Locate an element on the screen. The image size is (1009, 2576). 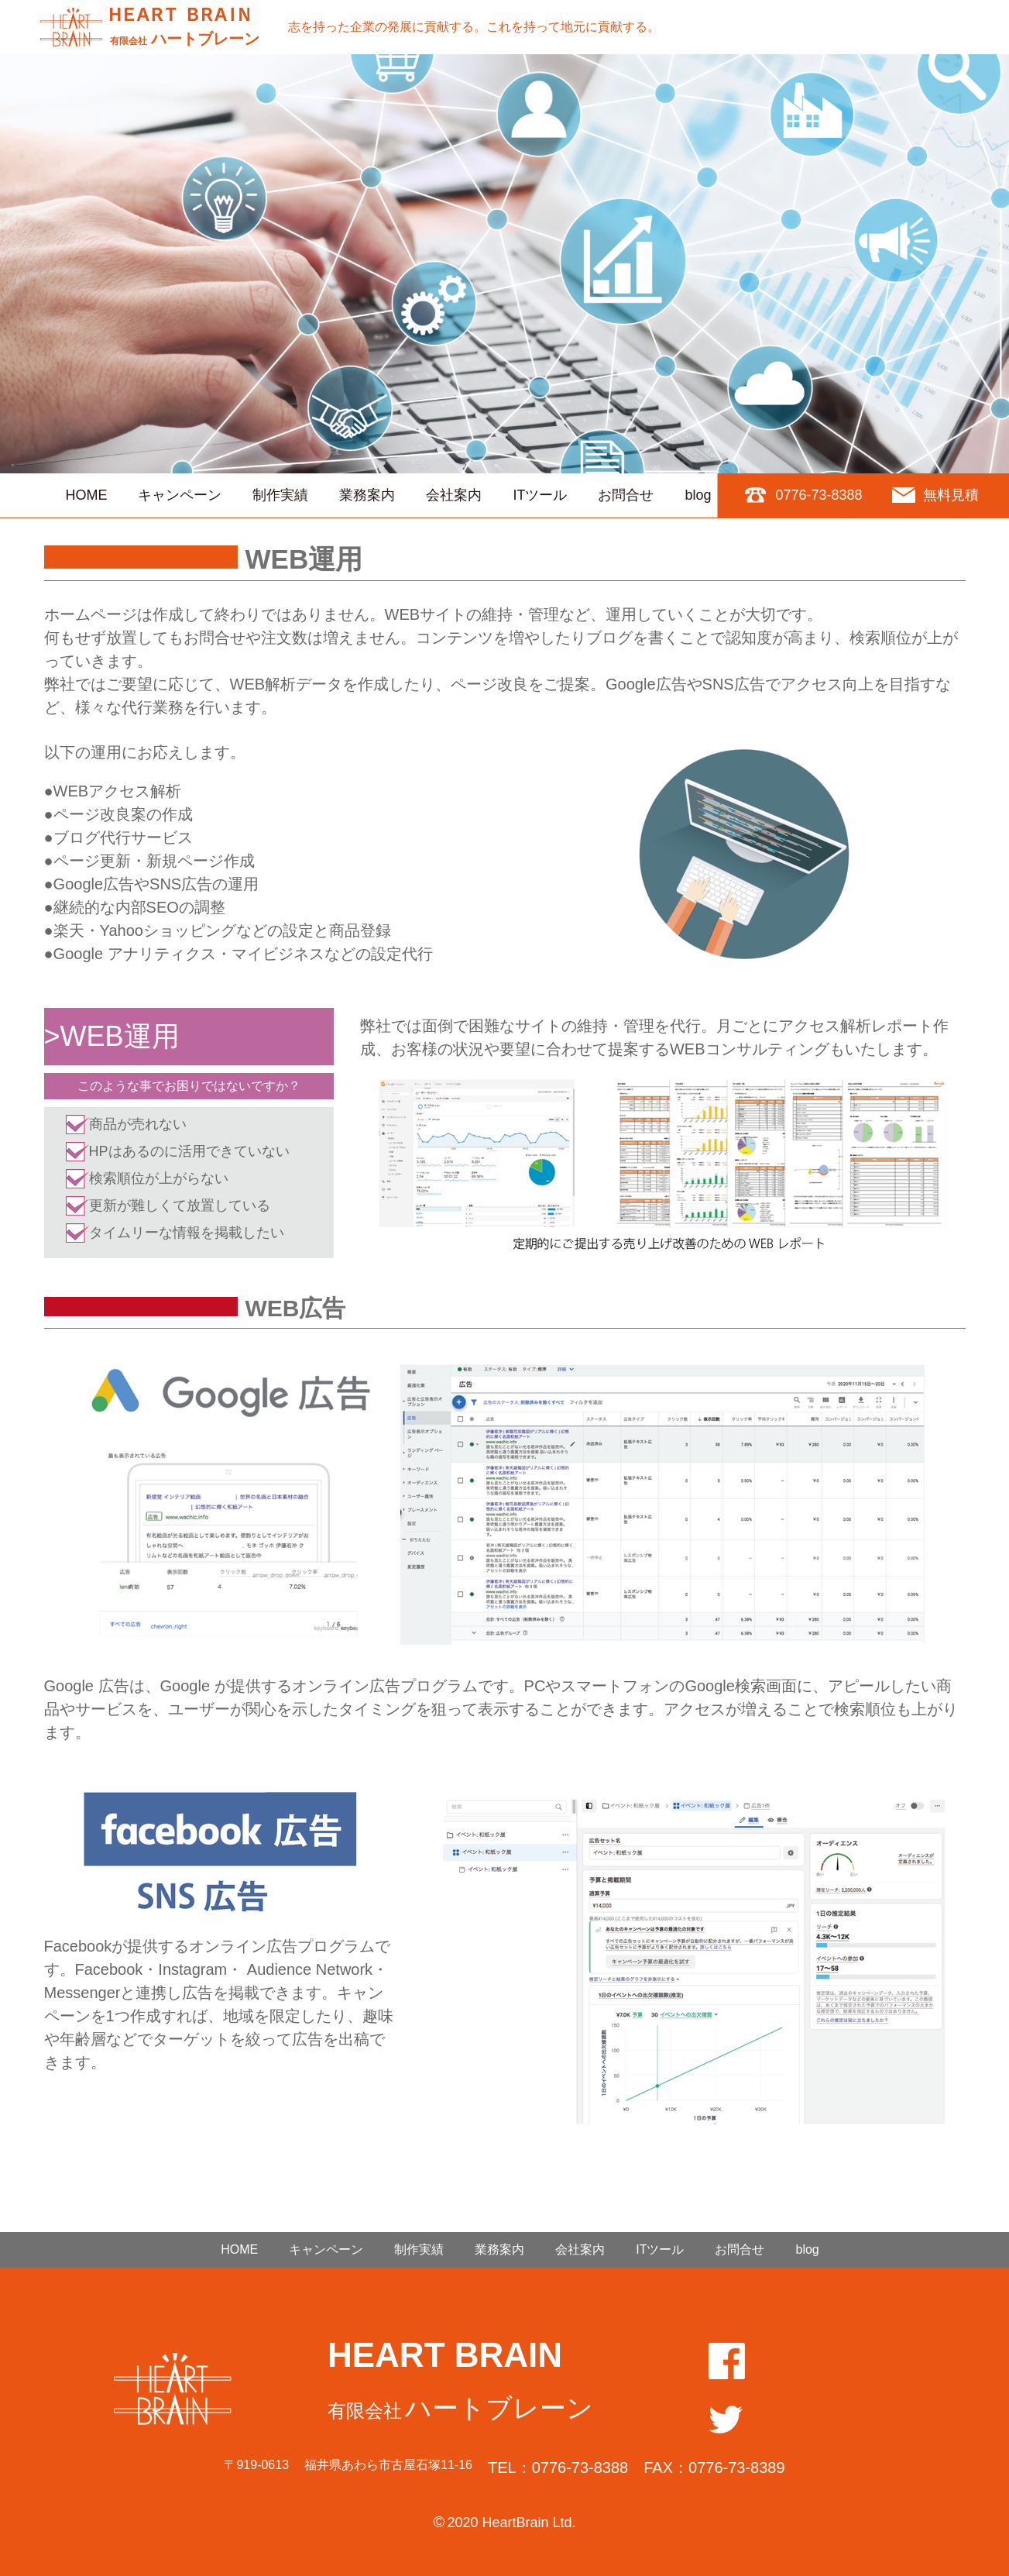
ITツール is located at coordinates (540, 495).